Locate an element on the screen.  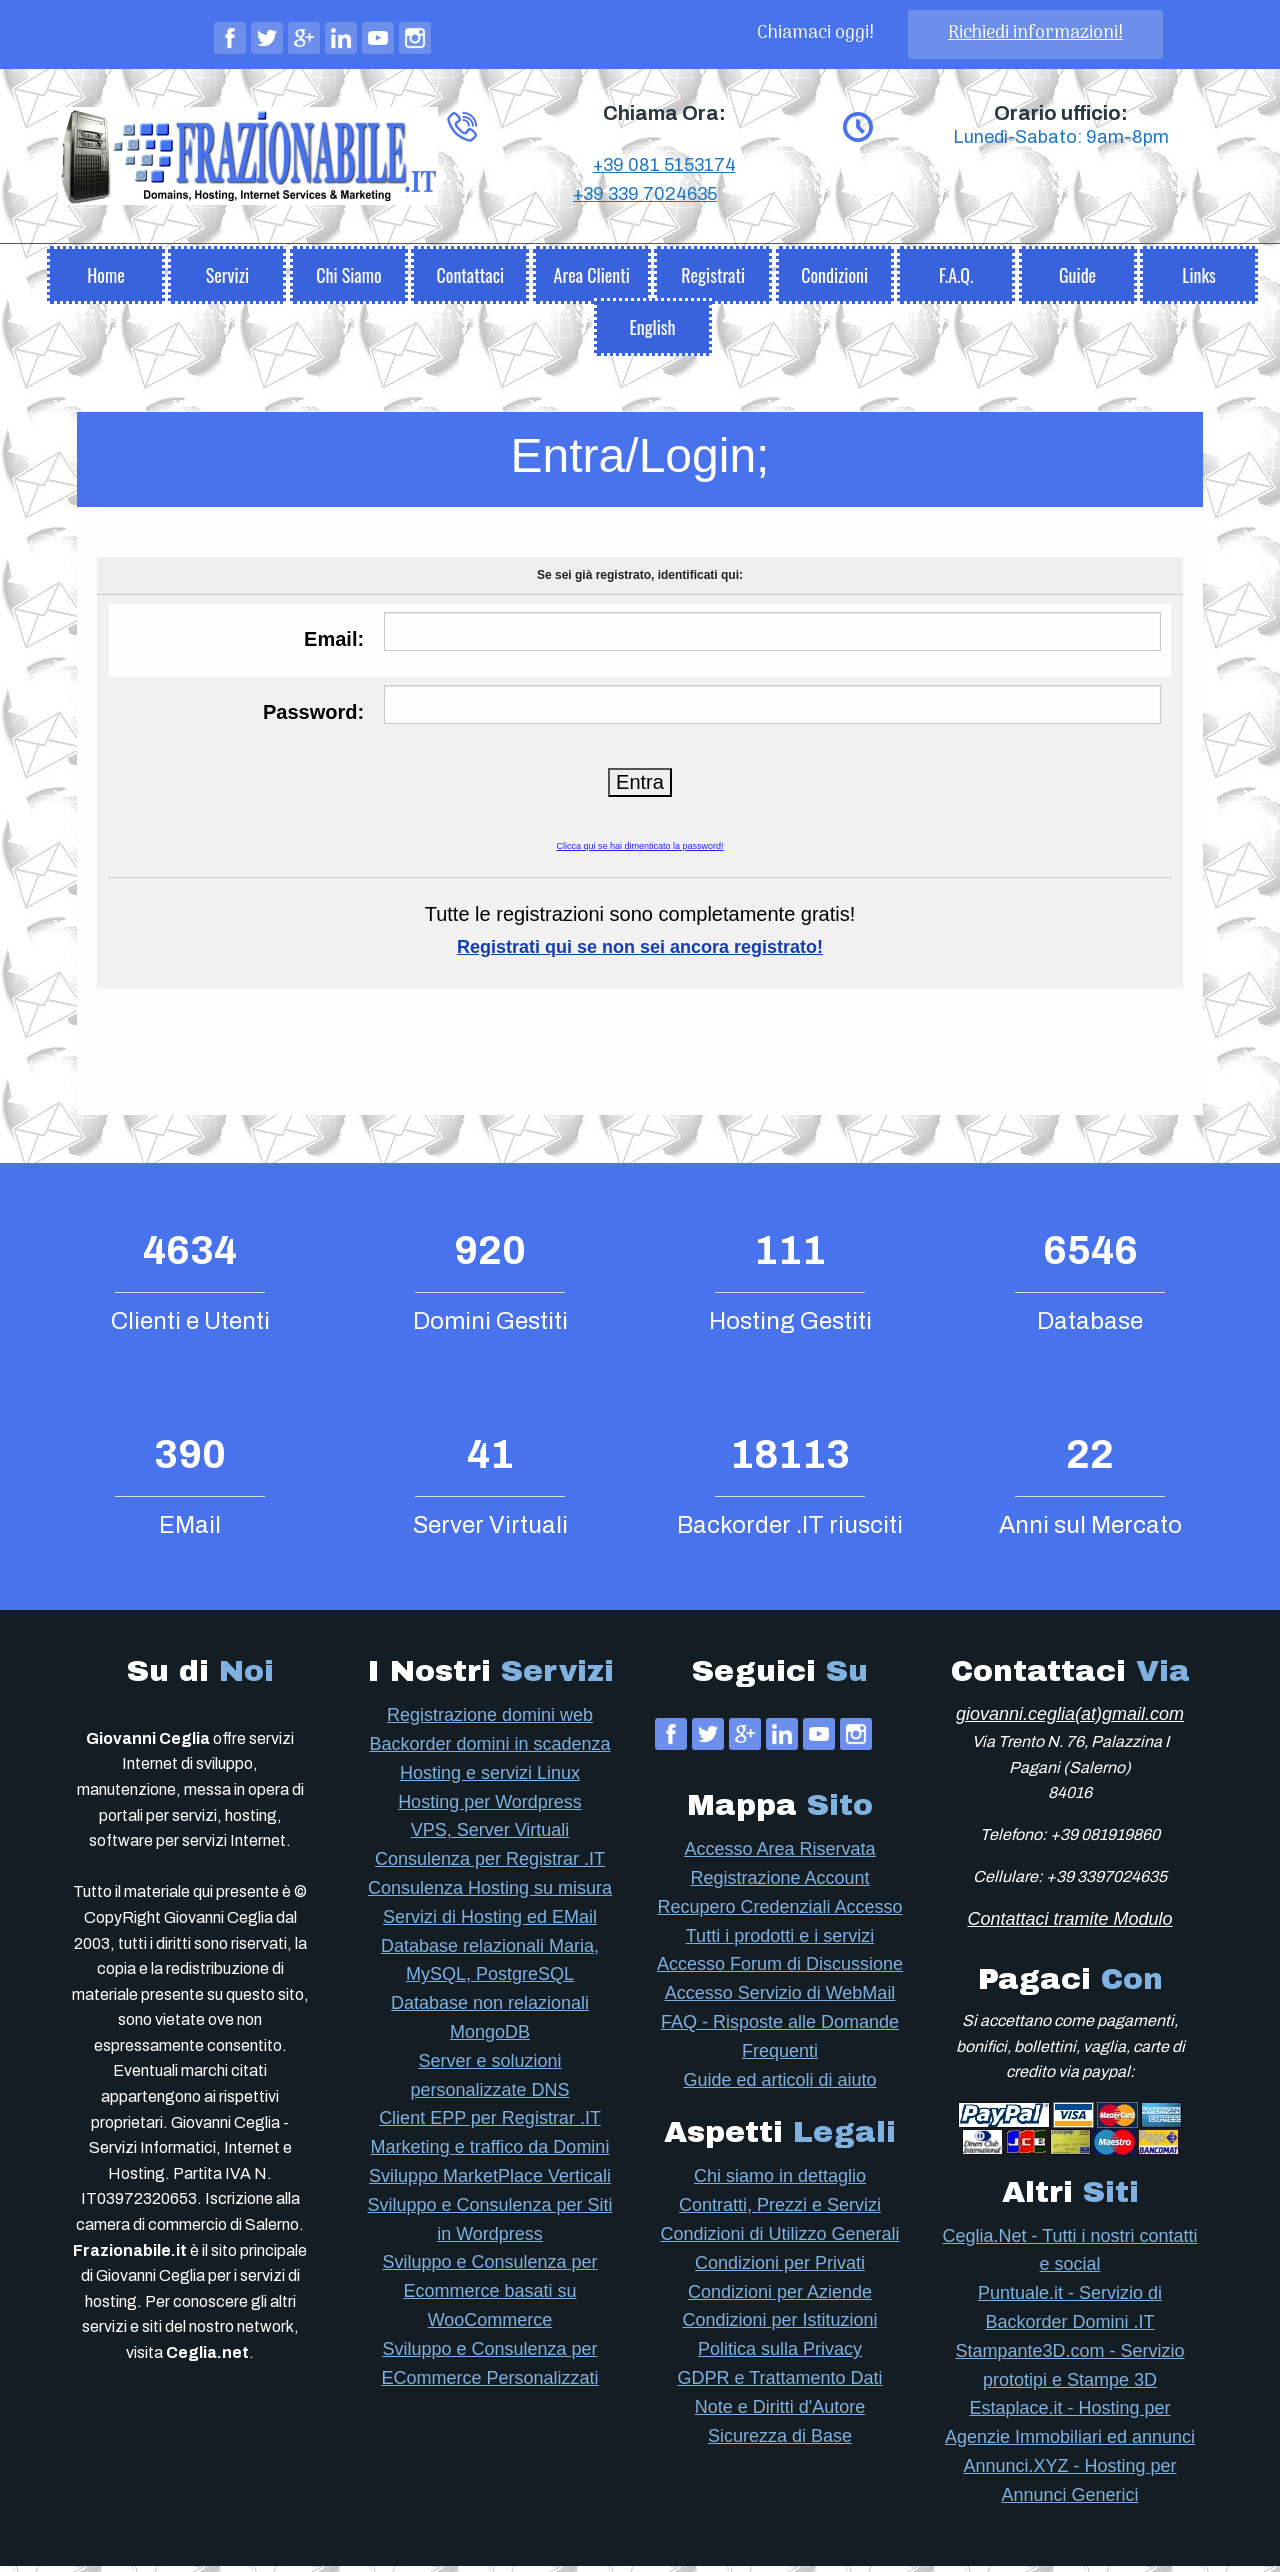
Condizioni per Istituzioni is located at coordinates (779, 2326).